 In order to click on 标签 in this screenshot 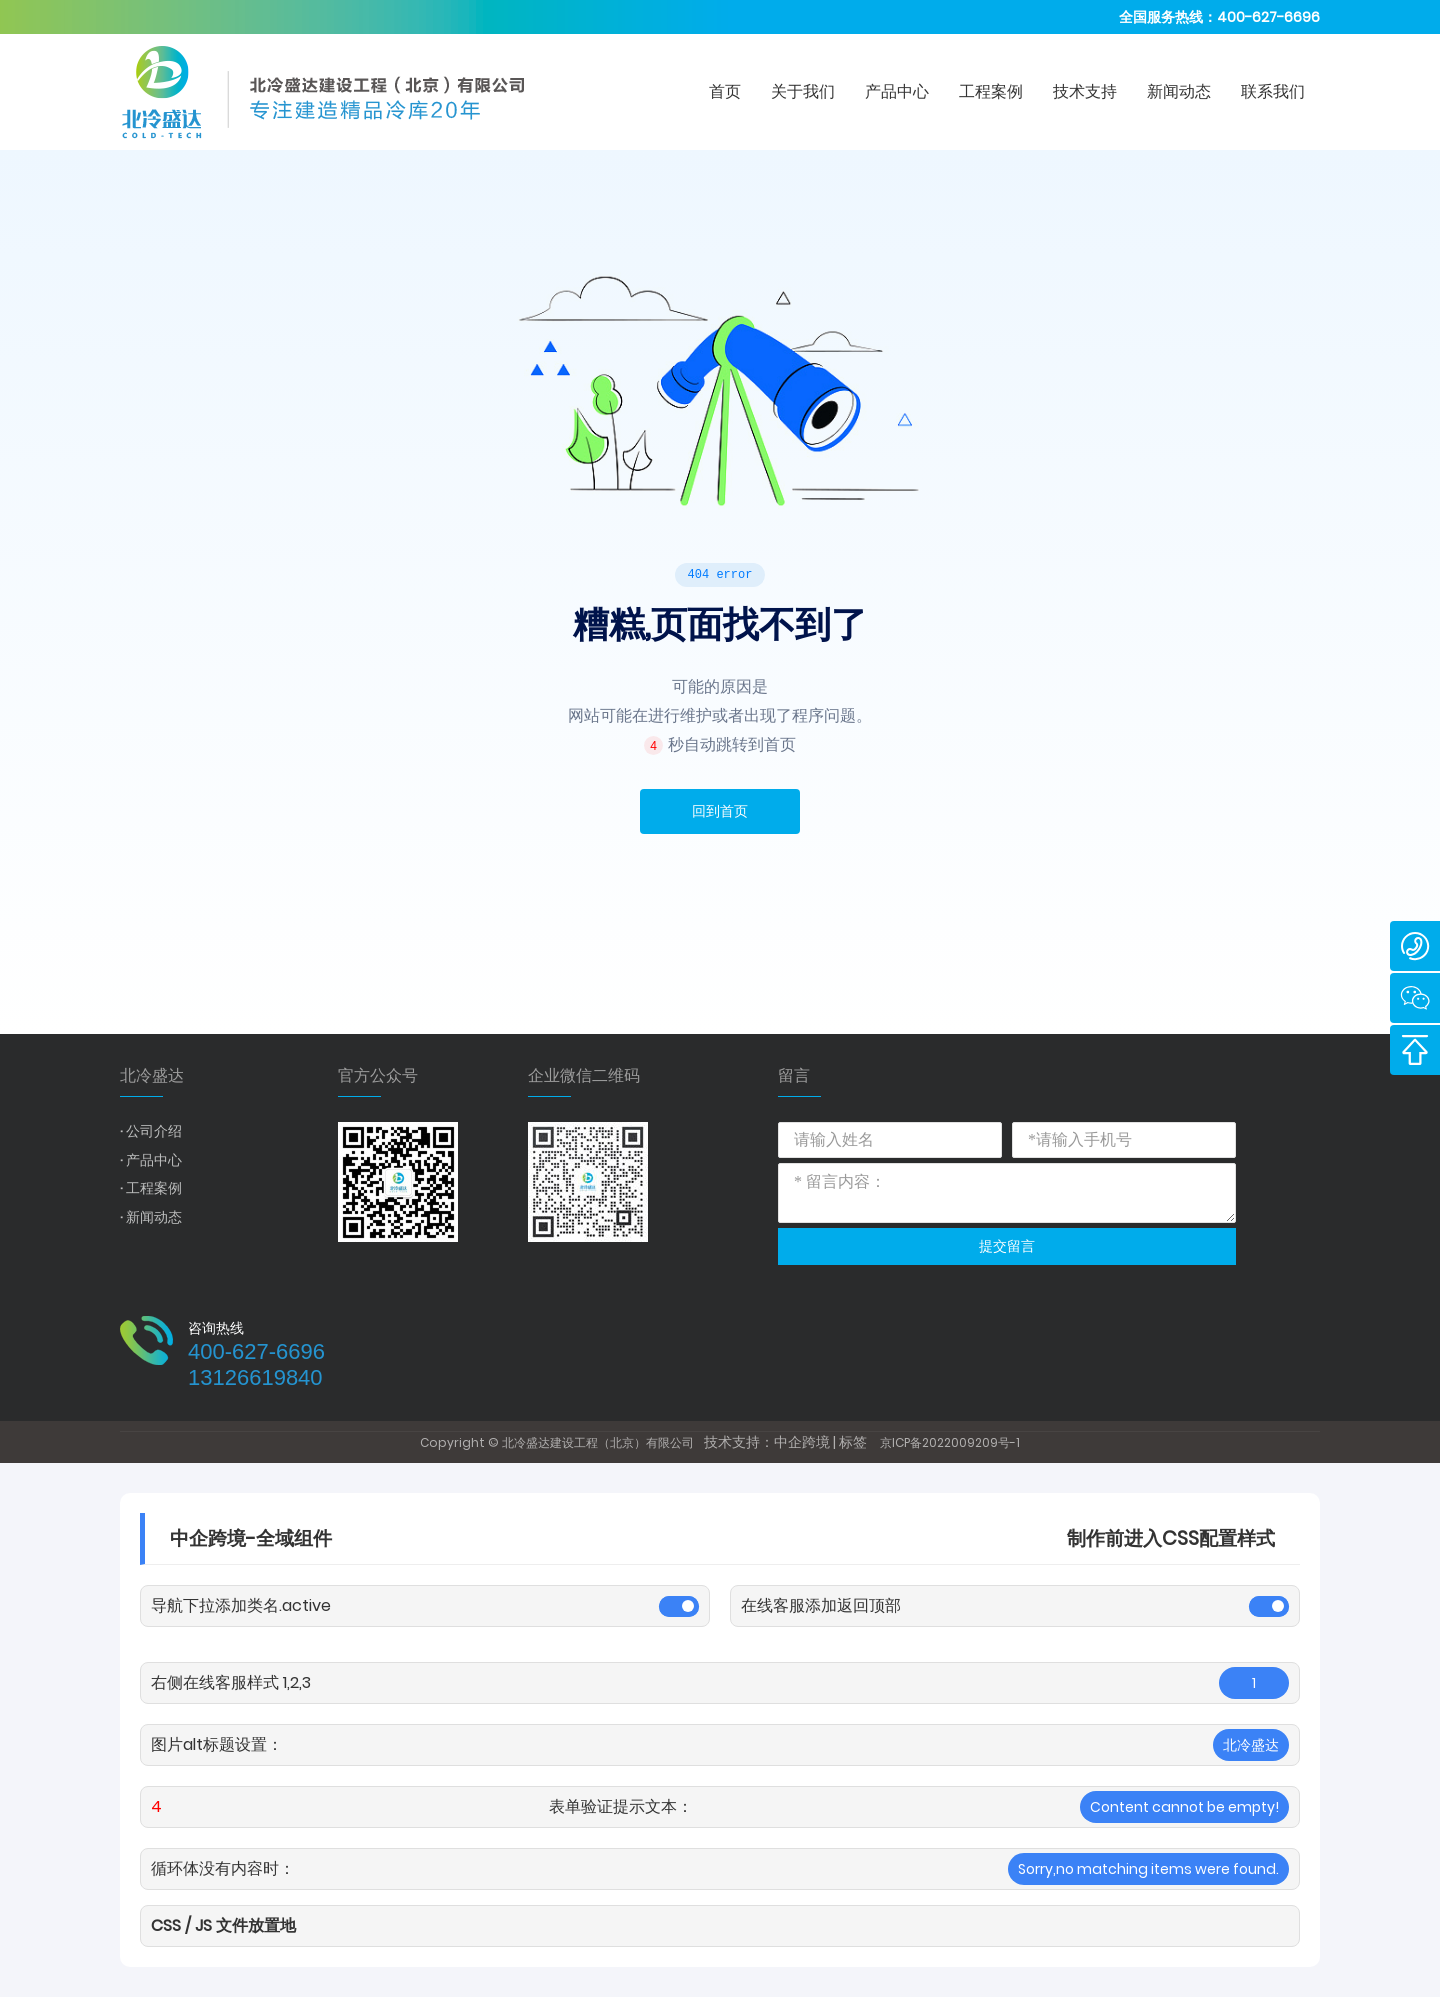, I will do `click(853, 1442)`.